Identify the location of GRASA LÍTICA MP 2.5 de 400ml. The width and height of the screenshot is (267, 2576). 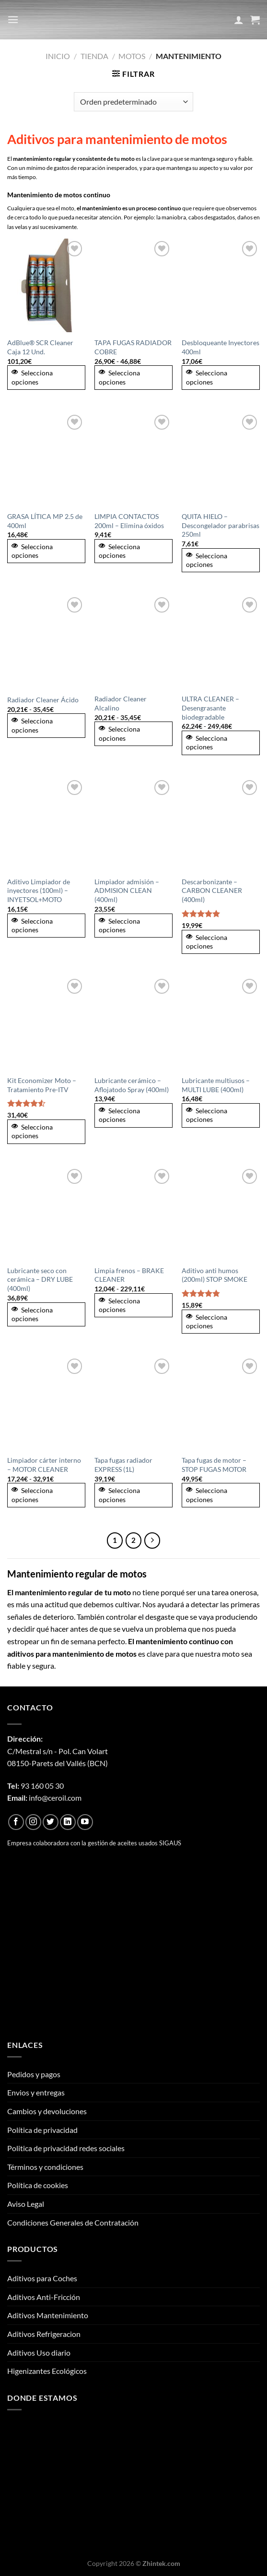
(44, 521).